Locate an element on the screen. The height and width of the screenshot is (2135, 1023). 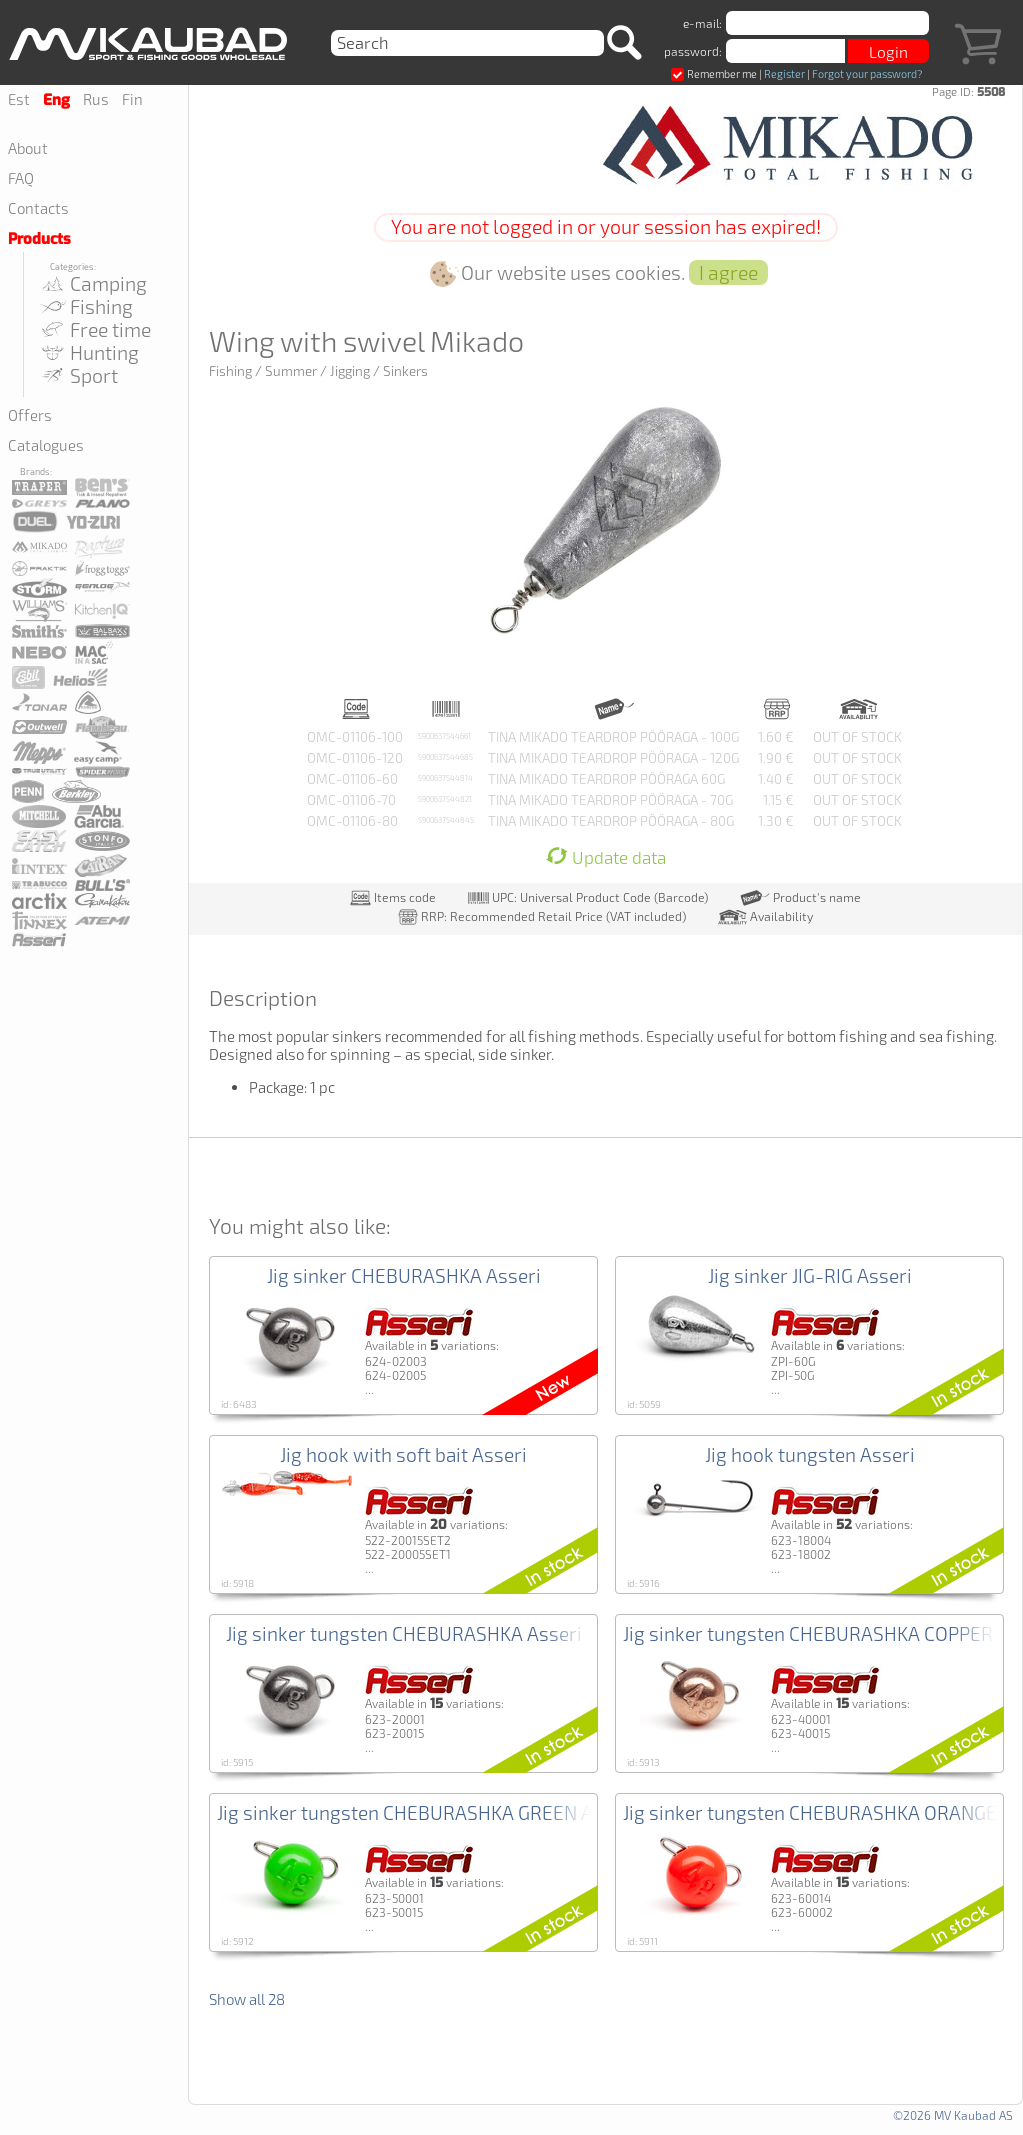
Jig hook tungsten Asseri is located at coordinates (810, 1454).